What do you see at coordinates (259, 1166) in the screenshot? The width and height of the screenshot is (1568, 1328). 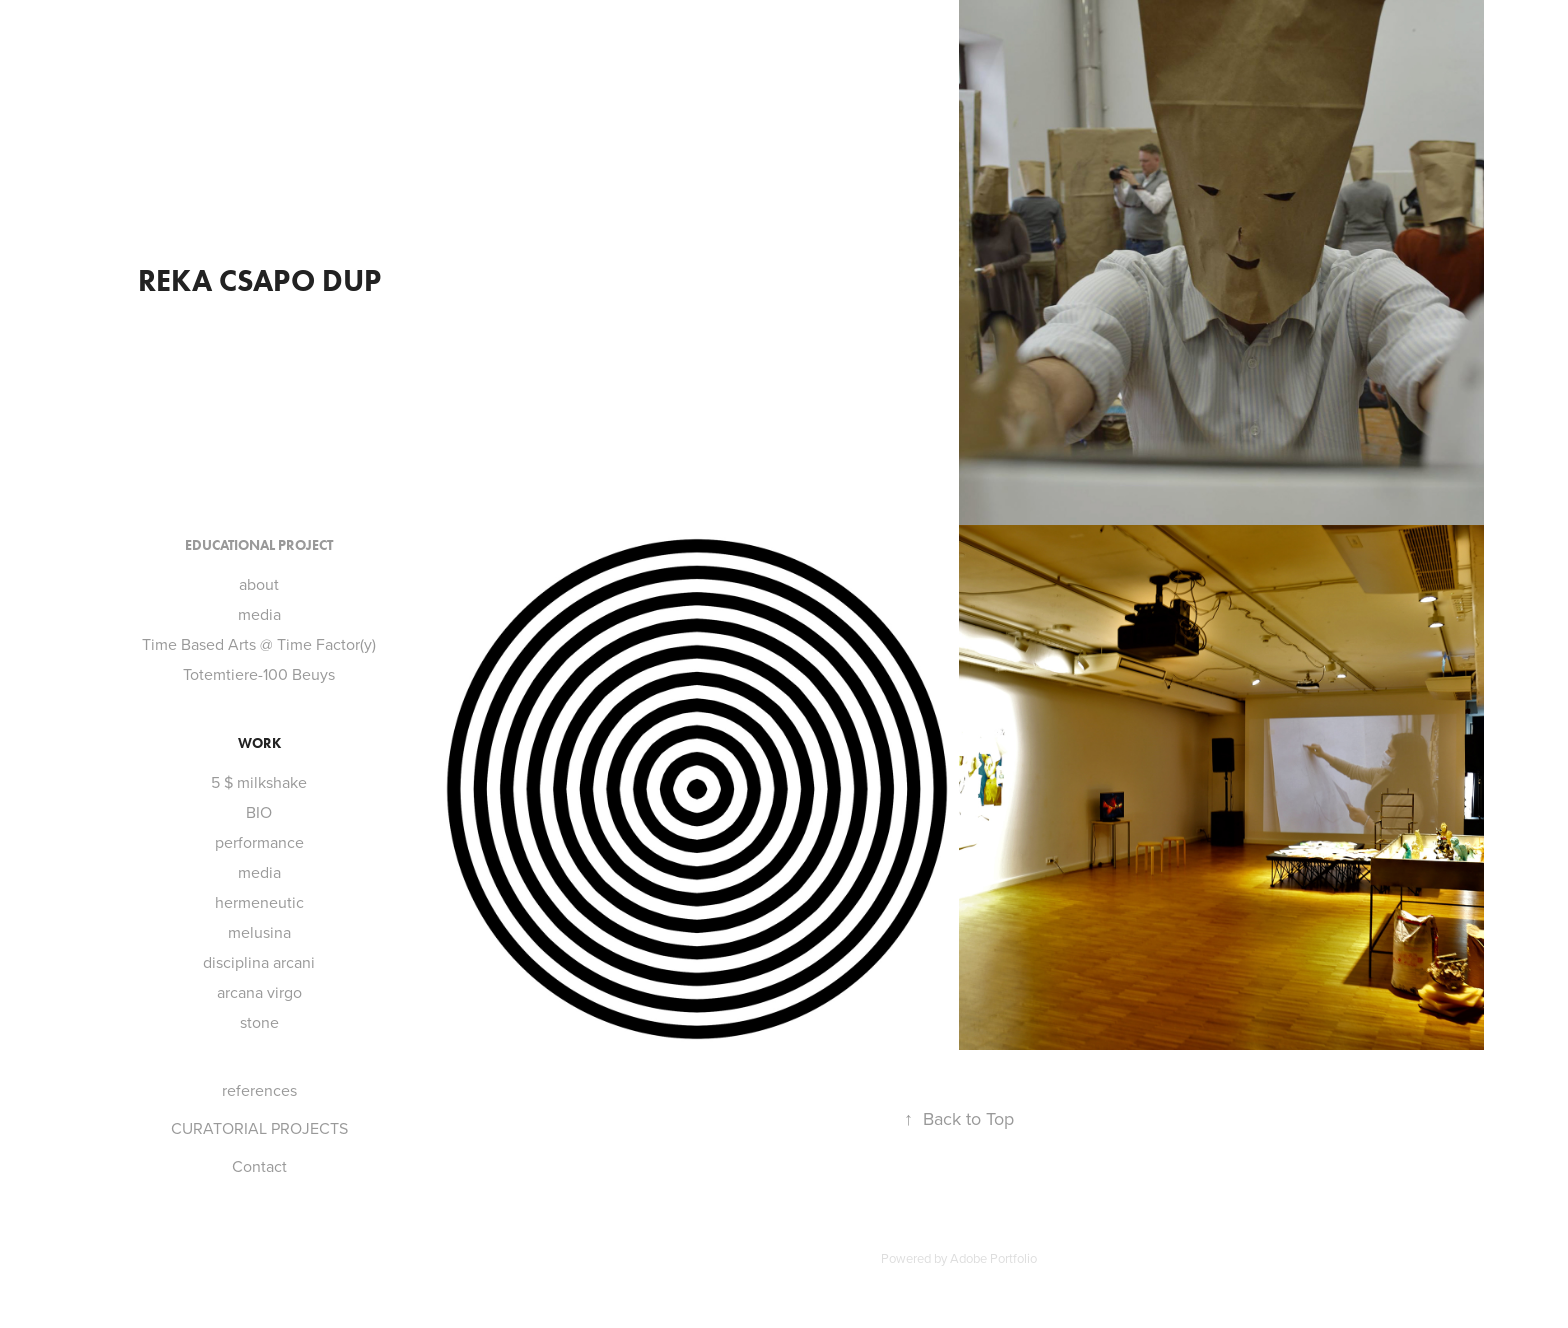 I see `Contact` at bounding box center [259, 1166].